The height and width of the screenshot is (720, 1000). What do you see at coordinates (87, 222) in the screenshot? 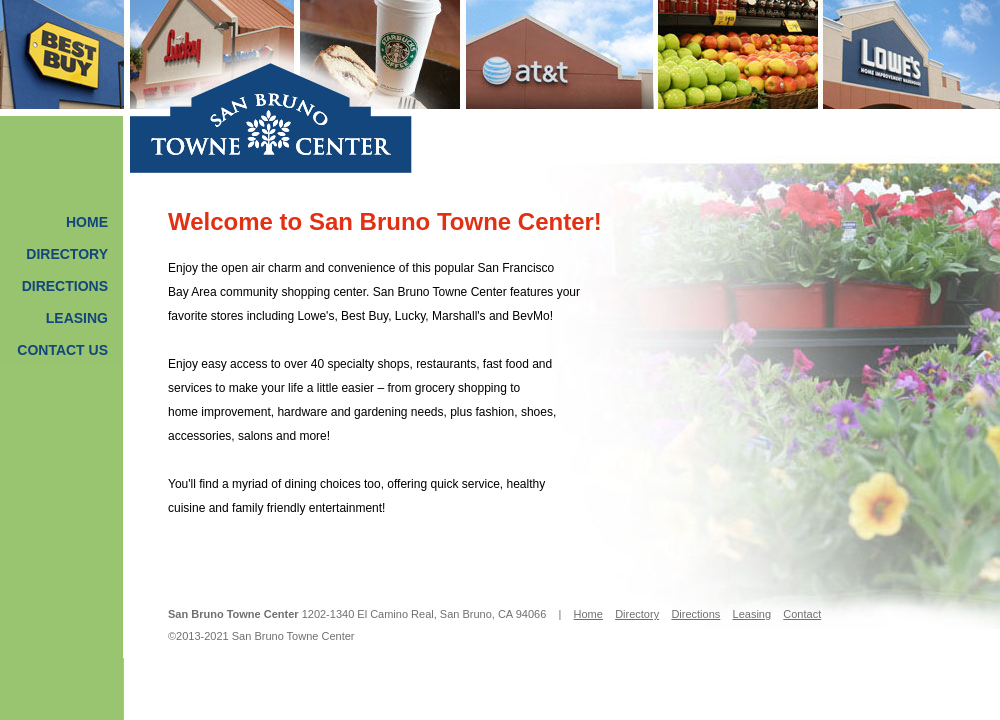
I see `Home` at bounding box center [87, 222].